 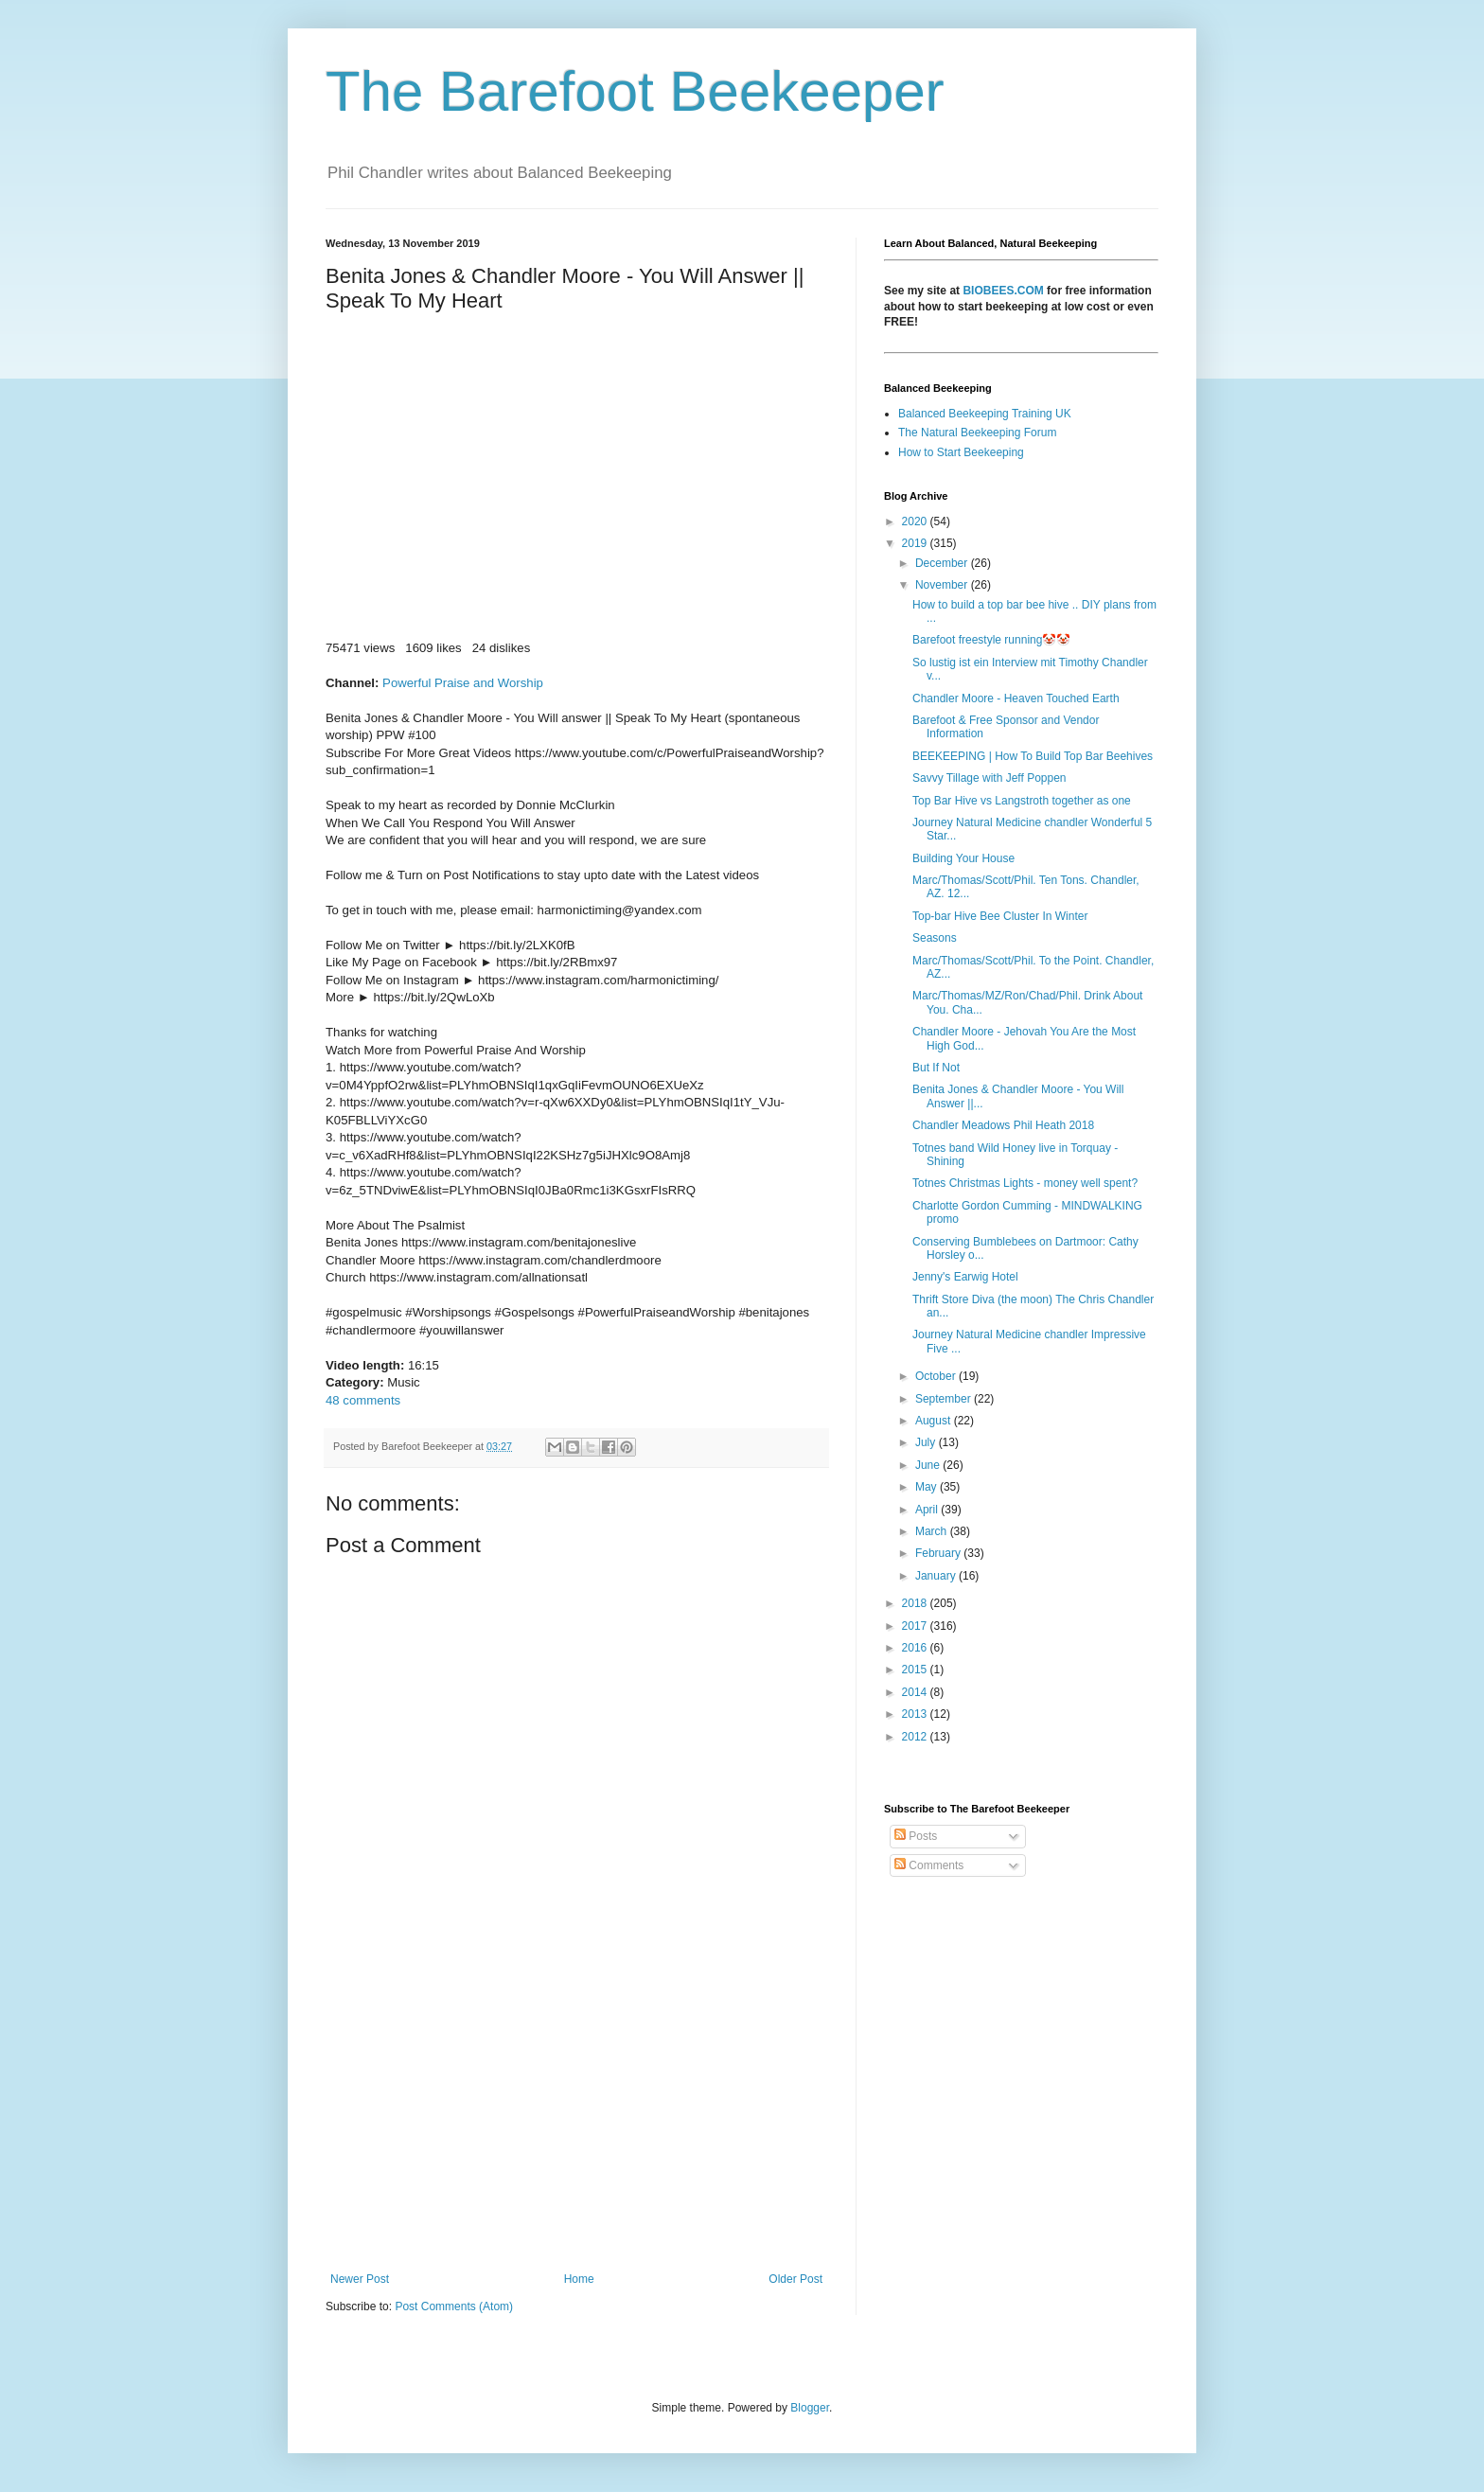 I want to click on May, so click(x=927, y=1486).